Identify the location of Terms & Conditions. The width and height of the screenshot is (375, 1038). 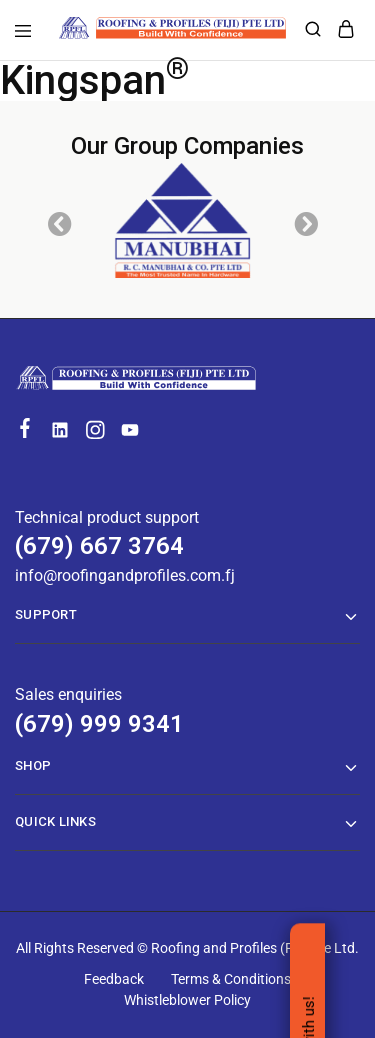
(231, 979).